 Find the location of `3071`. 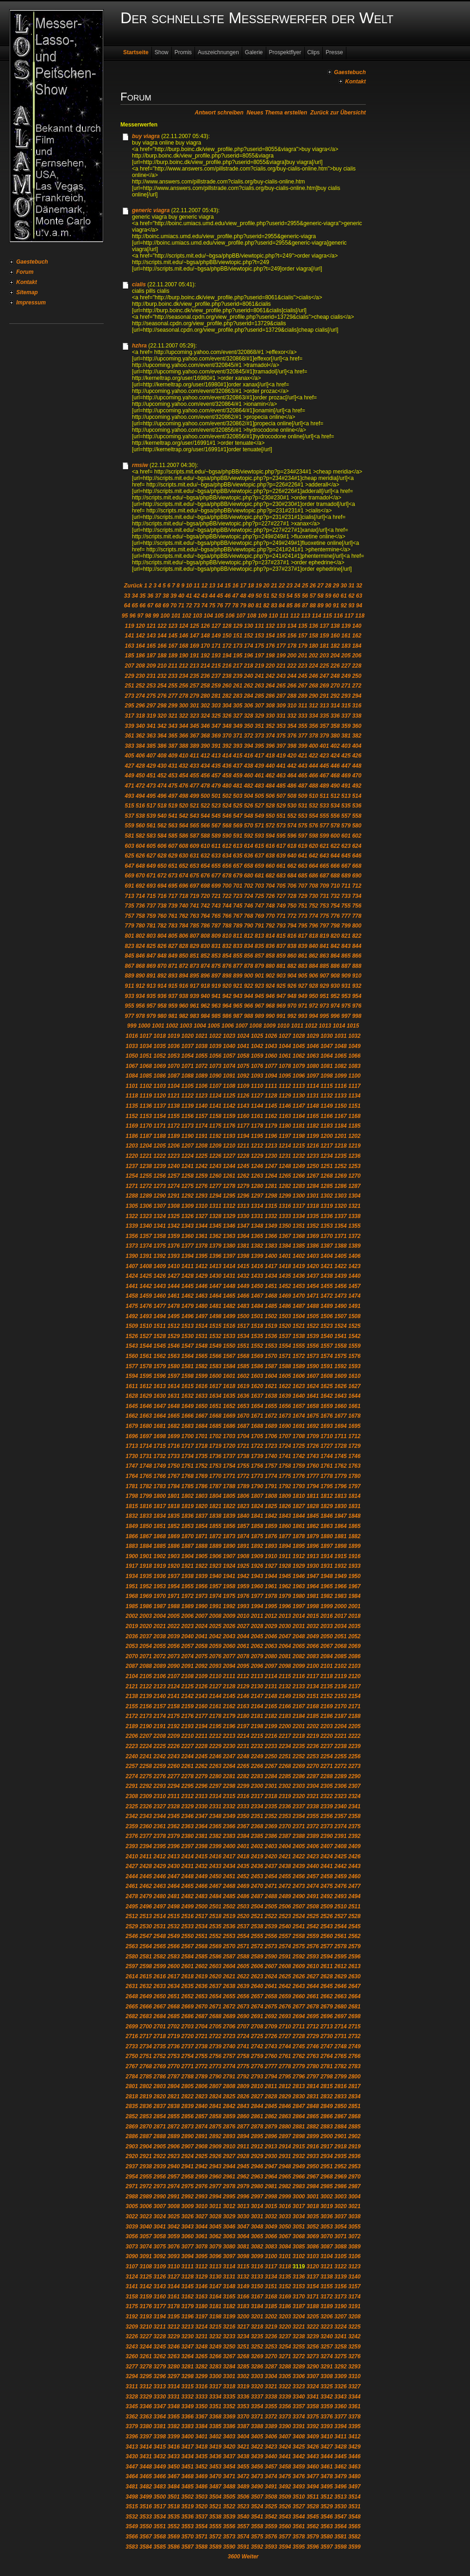

3071 is located at coordinates (340, 2236).